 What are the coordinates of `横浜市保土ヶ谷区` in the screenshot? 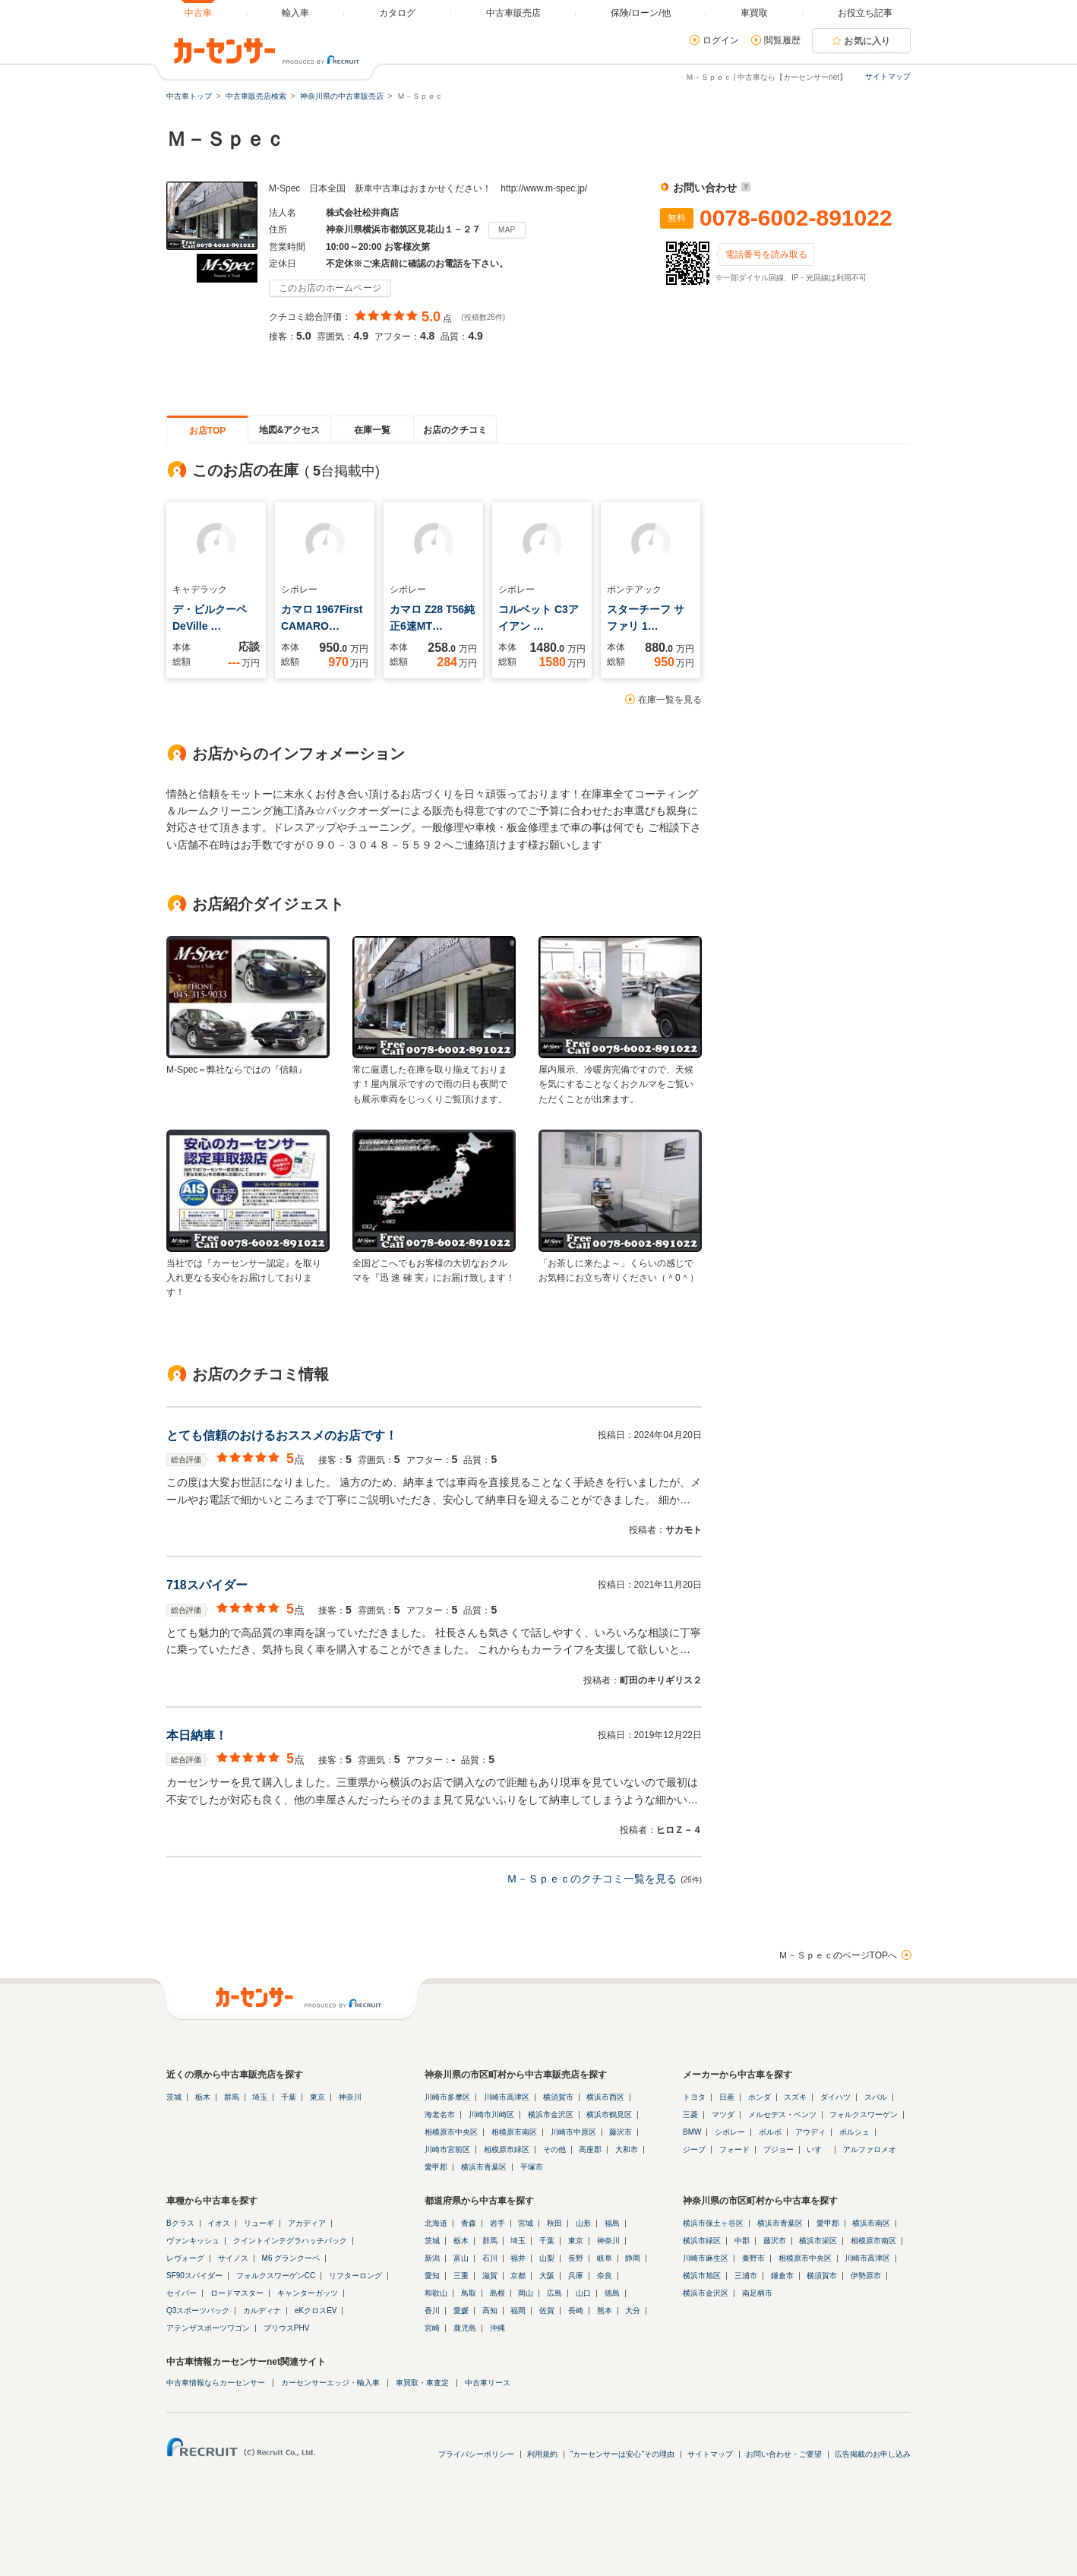 It's located at (713, 2223).